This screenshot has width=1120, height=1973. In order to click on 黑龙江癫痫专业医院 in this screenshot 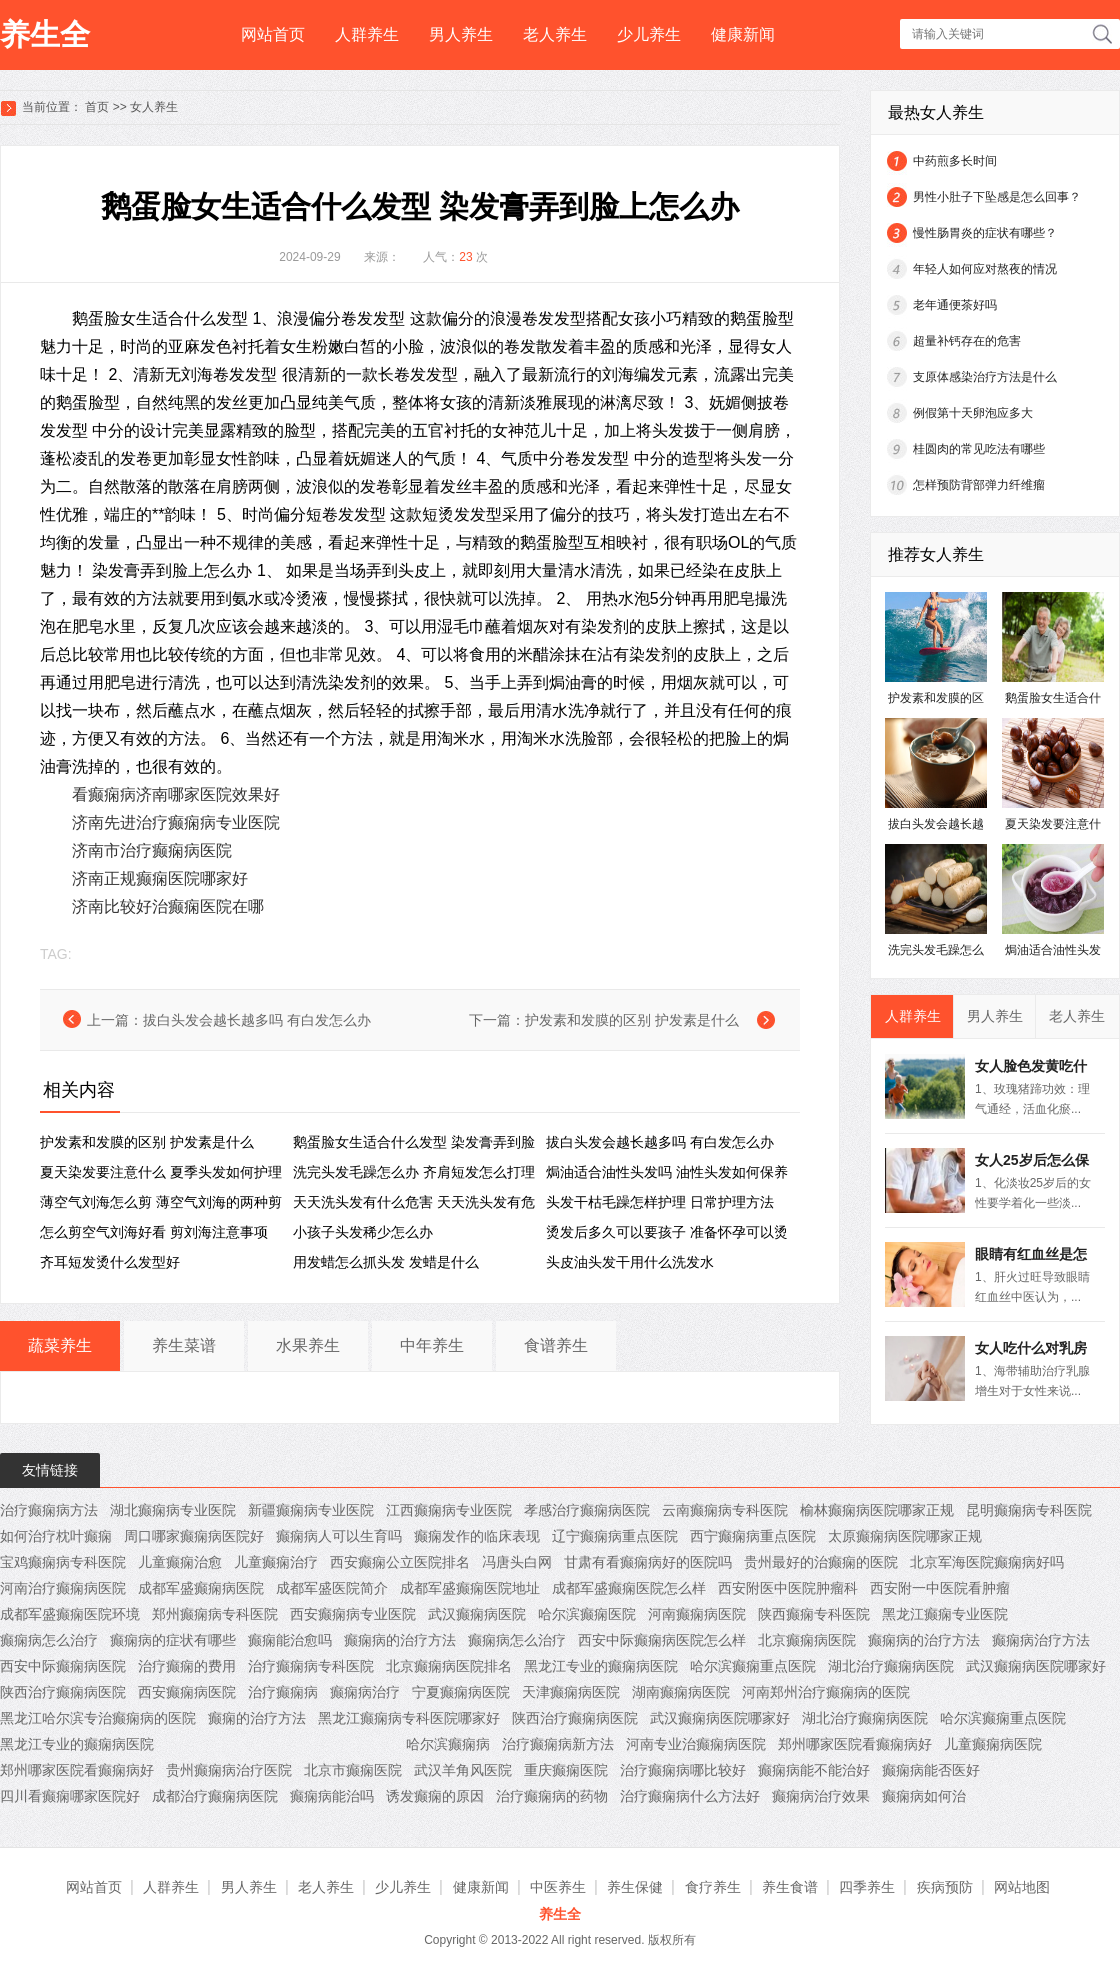, I will do `click(945, 1614)`.